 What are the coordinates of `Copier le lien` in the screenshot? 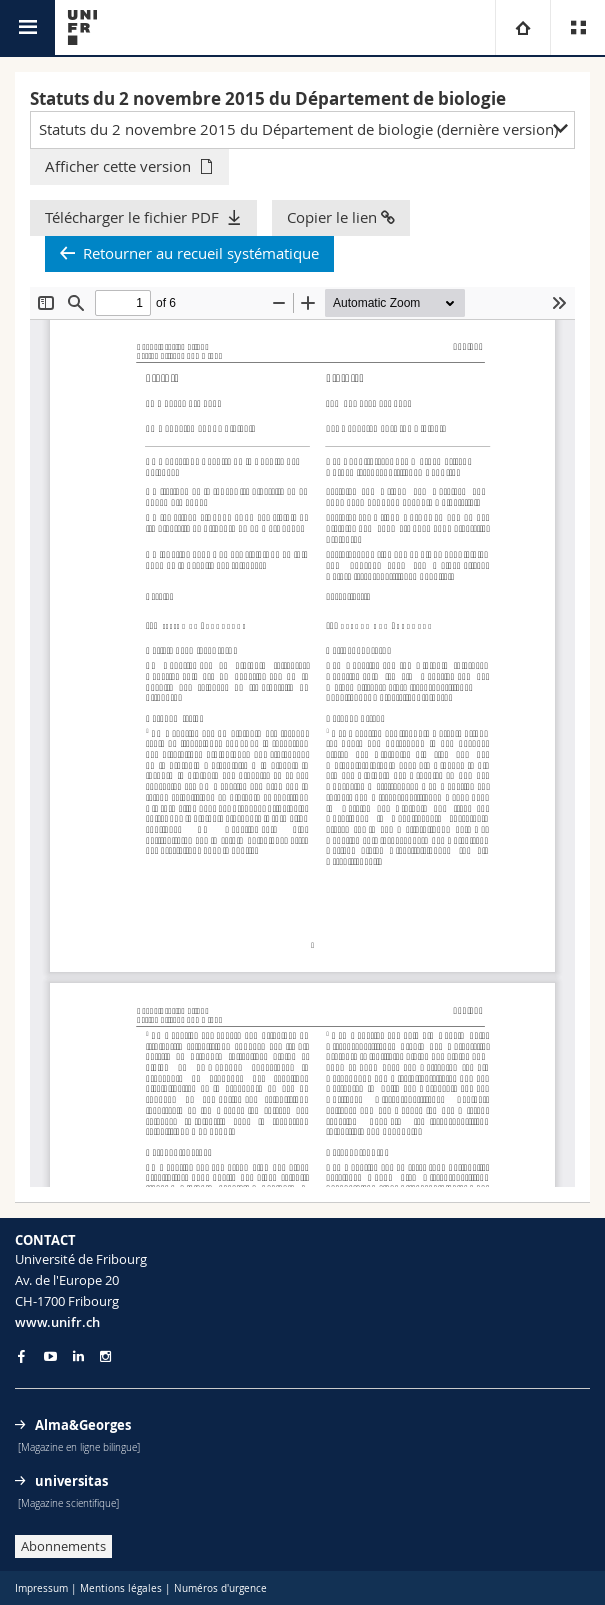 It's located at (341, 217).